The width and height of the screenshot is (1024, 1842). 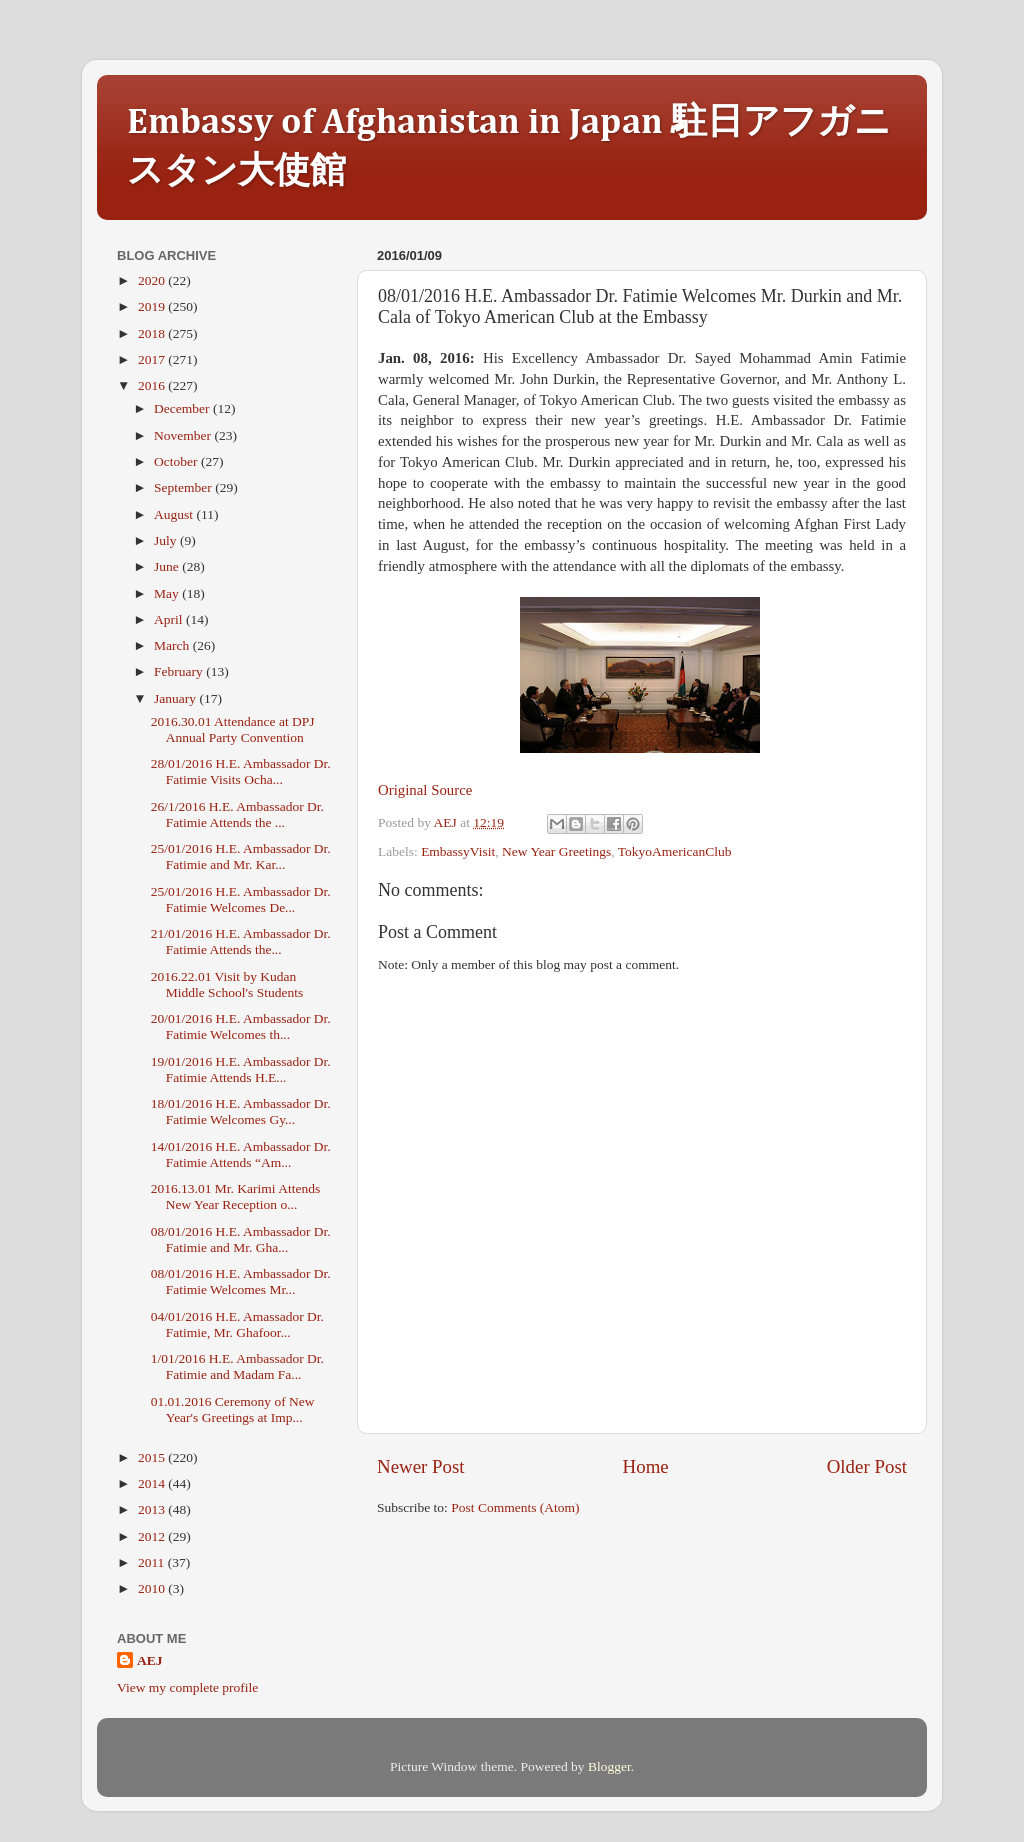 What do you see at coordinates (153, 1588) in the screenshot?
I see `2010` at bounding box center [153, 1588].